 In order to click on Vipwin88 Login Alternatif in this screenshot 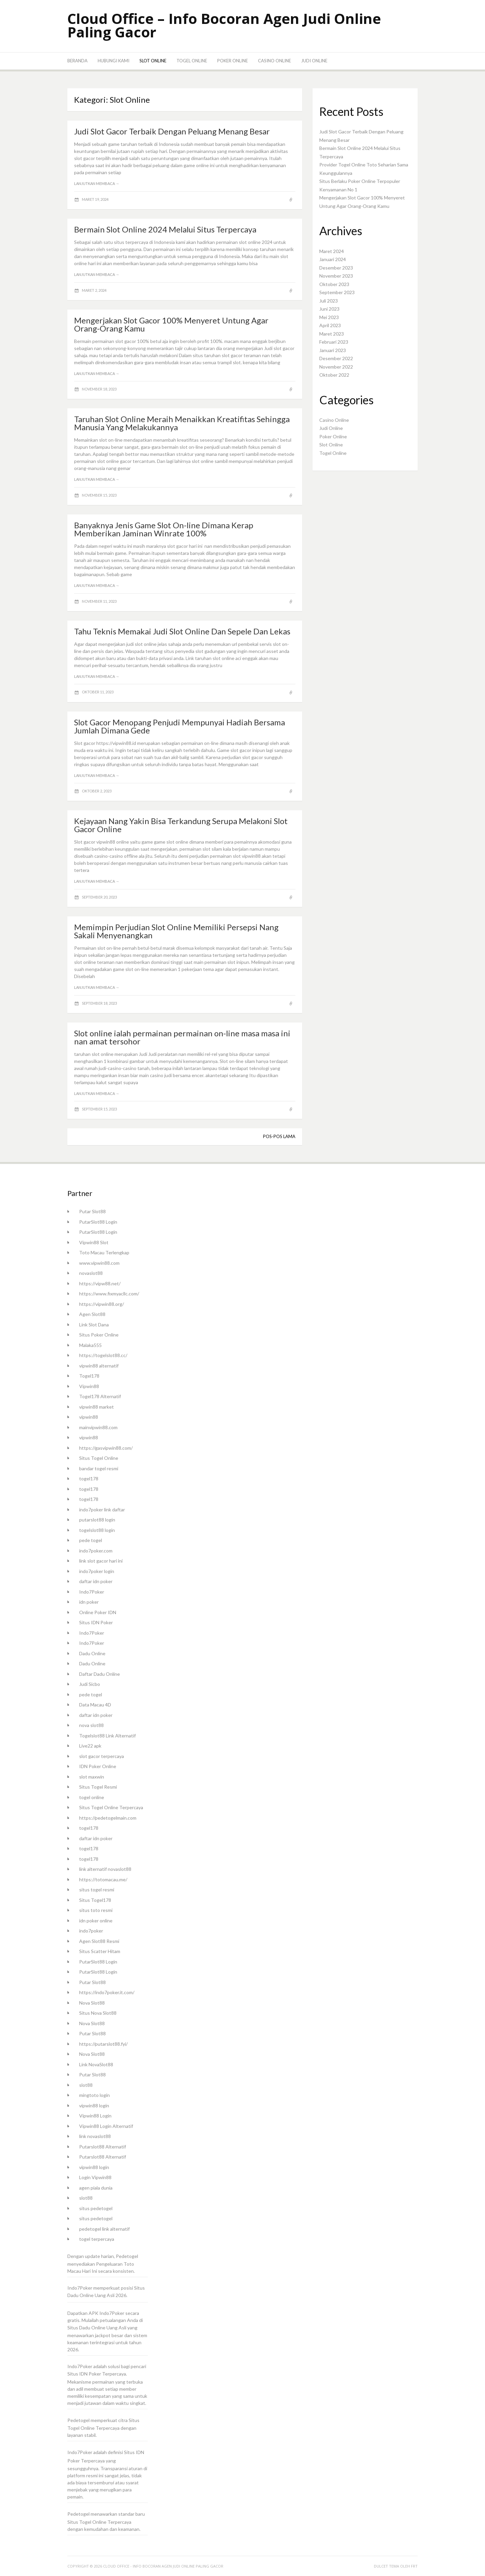, I will do `click(106, 2126)`.